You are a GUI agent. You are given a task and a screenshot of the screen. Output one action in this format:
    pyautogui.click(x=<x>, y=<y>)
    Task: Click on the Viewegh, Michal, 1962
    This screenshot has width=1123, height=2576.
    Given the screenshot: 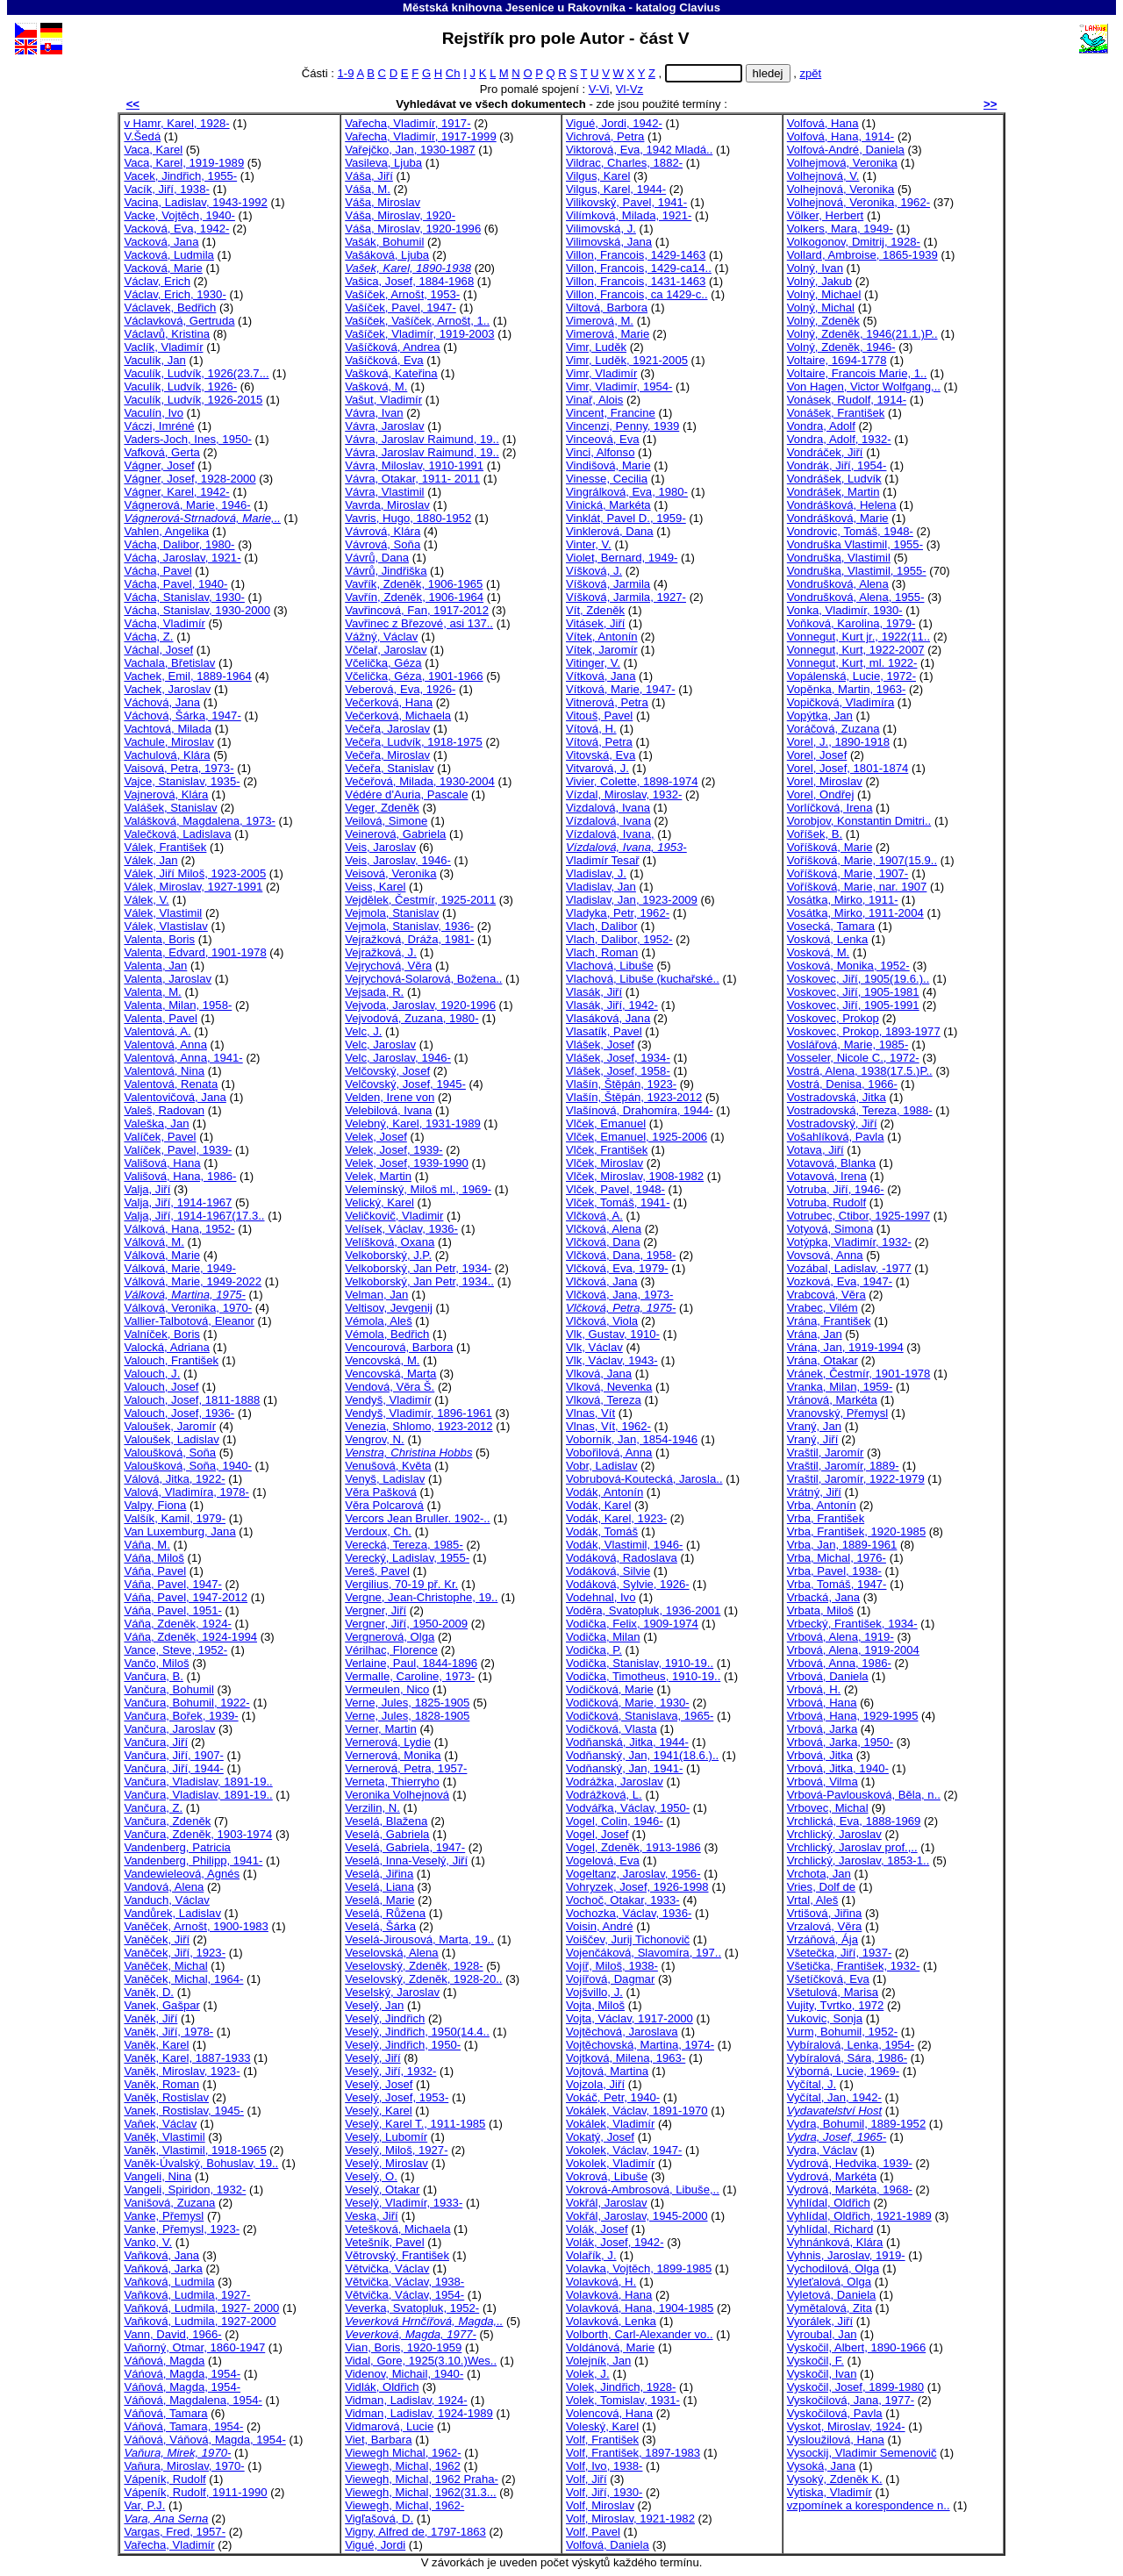 What is the action you would take?
    pyautogui.click(x=403, y=2465)
    